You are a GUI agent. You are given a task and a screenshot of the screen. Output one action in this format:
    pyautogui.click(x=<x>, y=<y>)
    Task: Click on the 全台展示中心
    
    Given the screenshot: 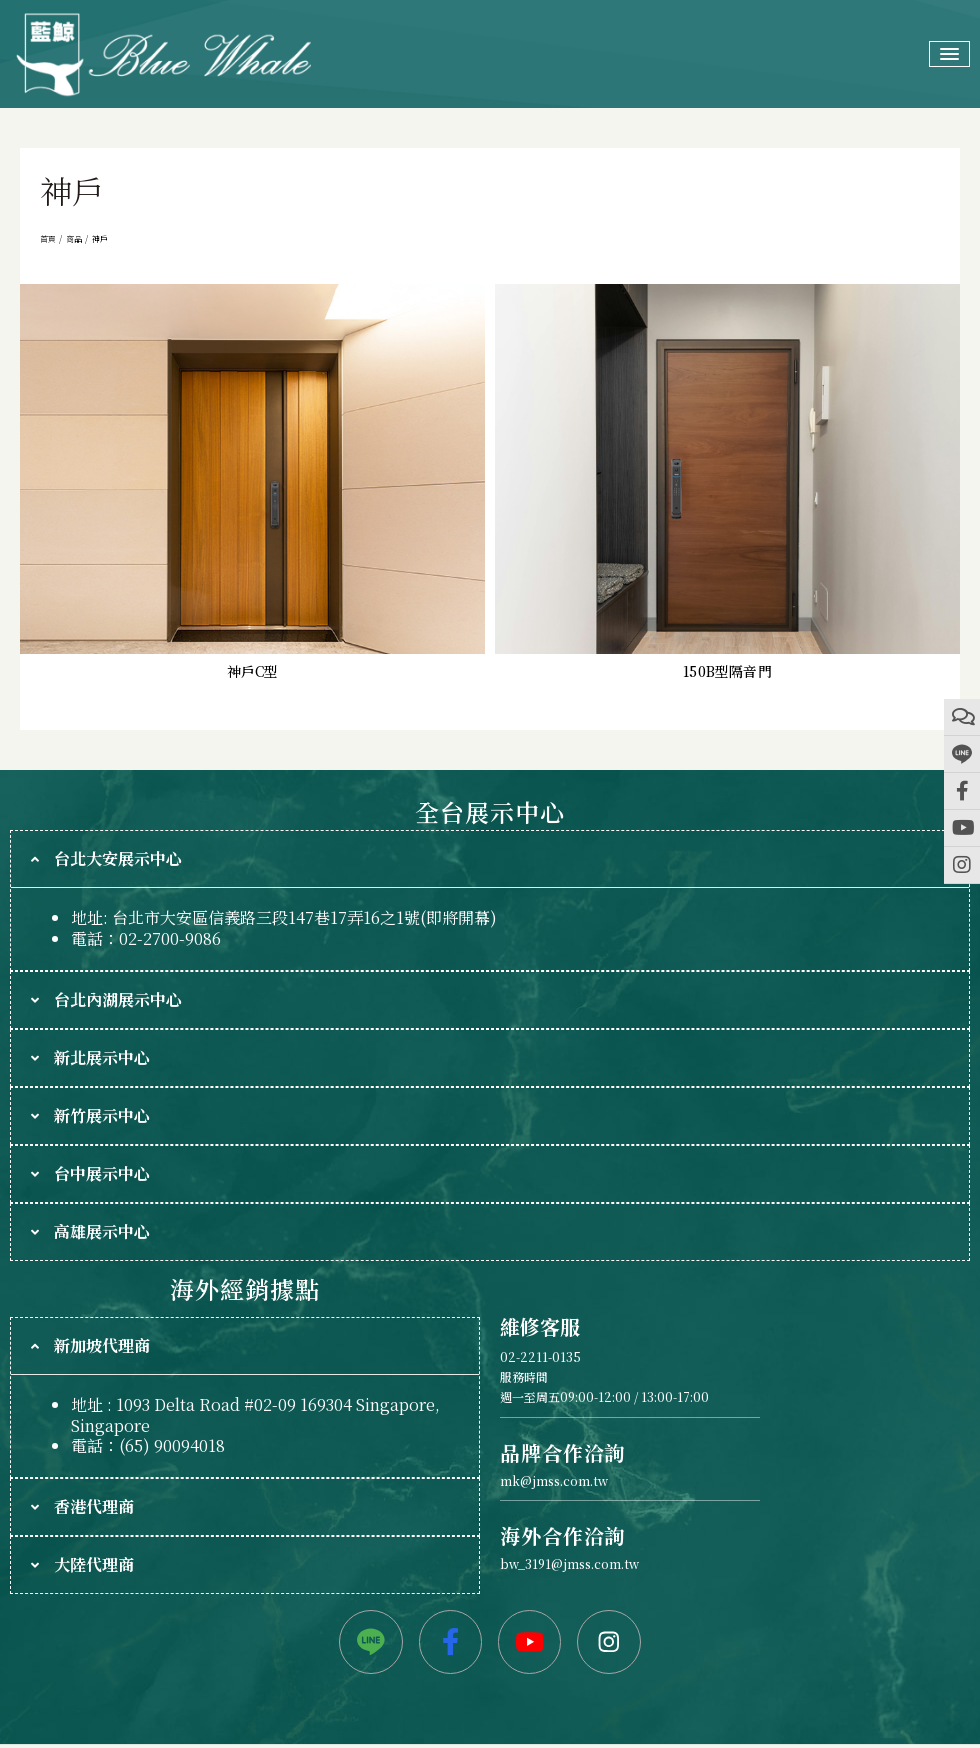 What is the action you would take?
    pyautogui.click(x=489, y=811)
    